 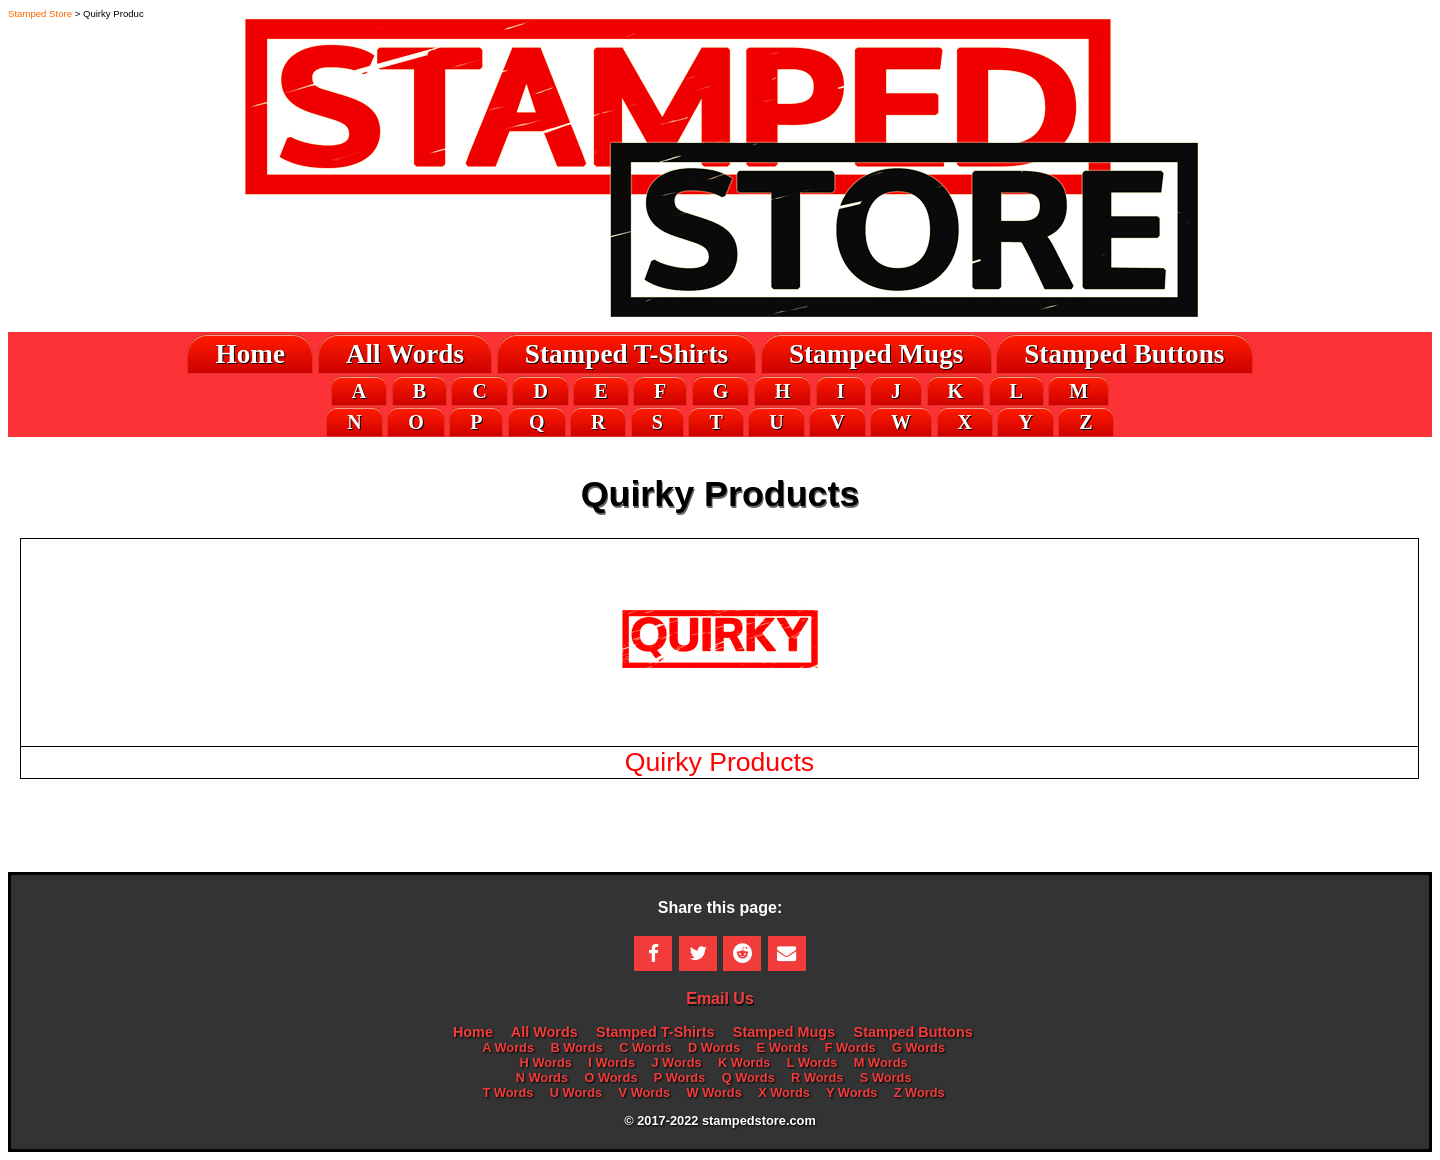 I want to click on R Words, so click(x=817, y=1077).